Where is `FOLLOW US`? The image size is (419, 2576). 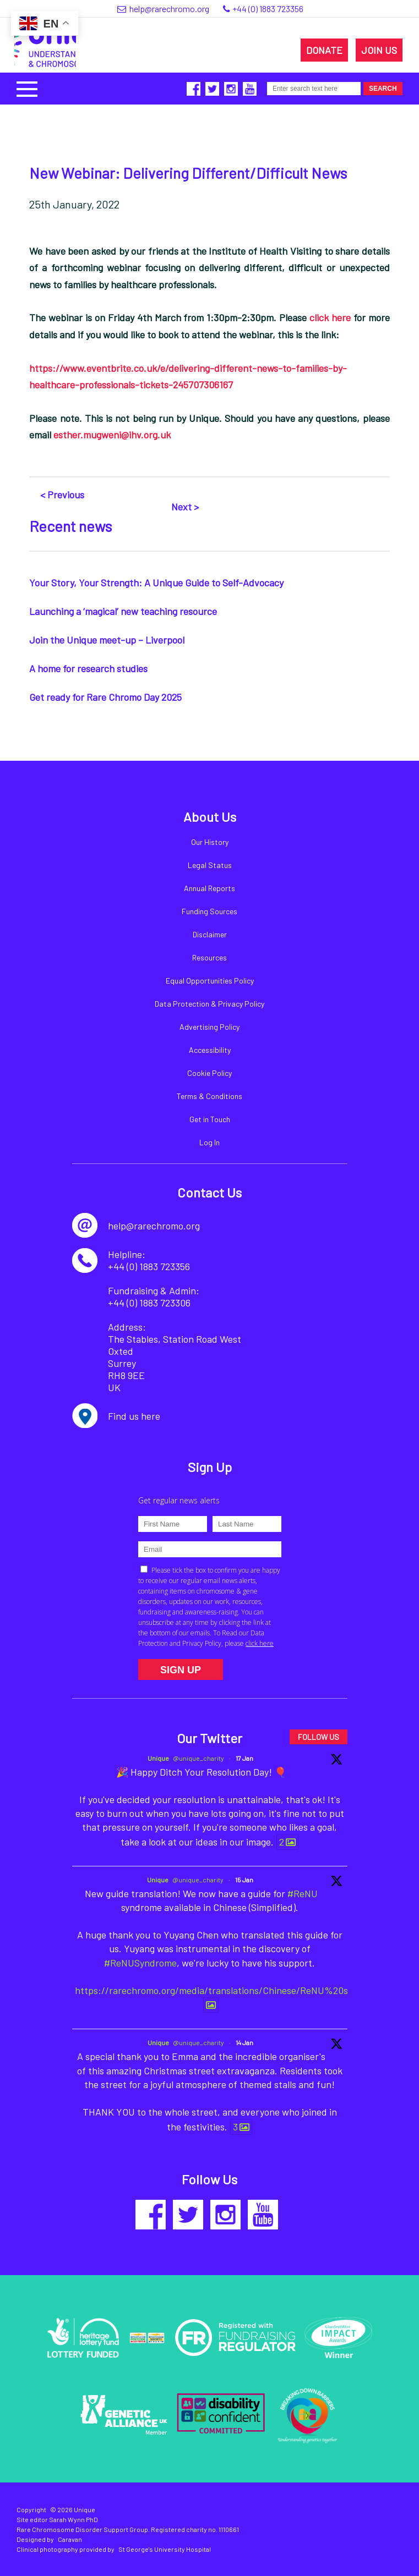
FOLLOW US is located at coordinates (318, 1737).